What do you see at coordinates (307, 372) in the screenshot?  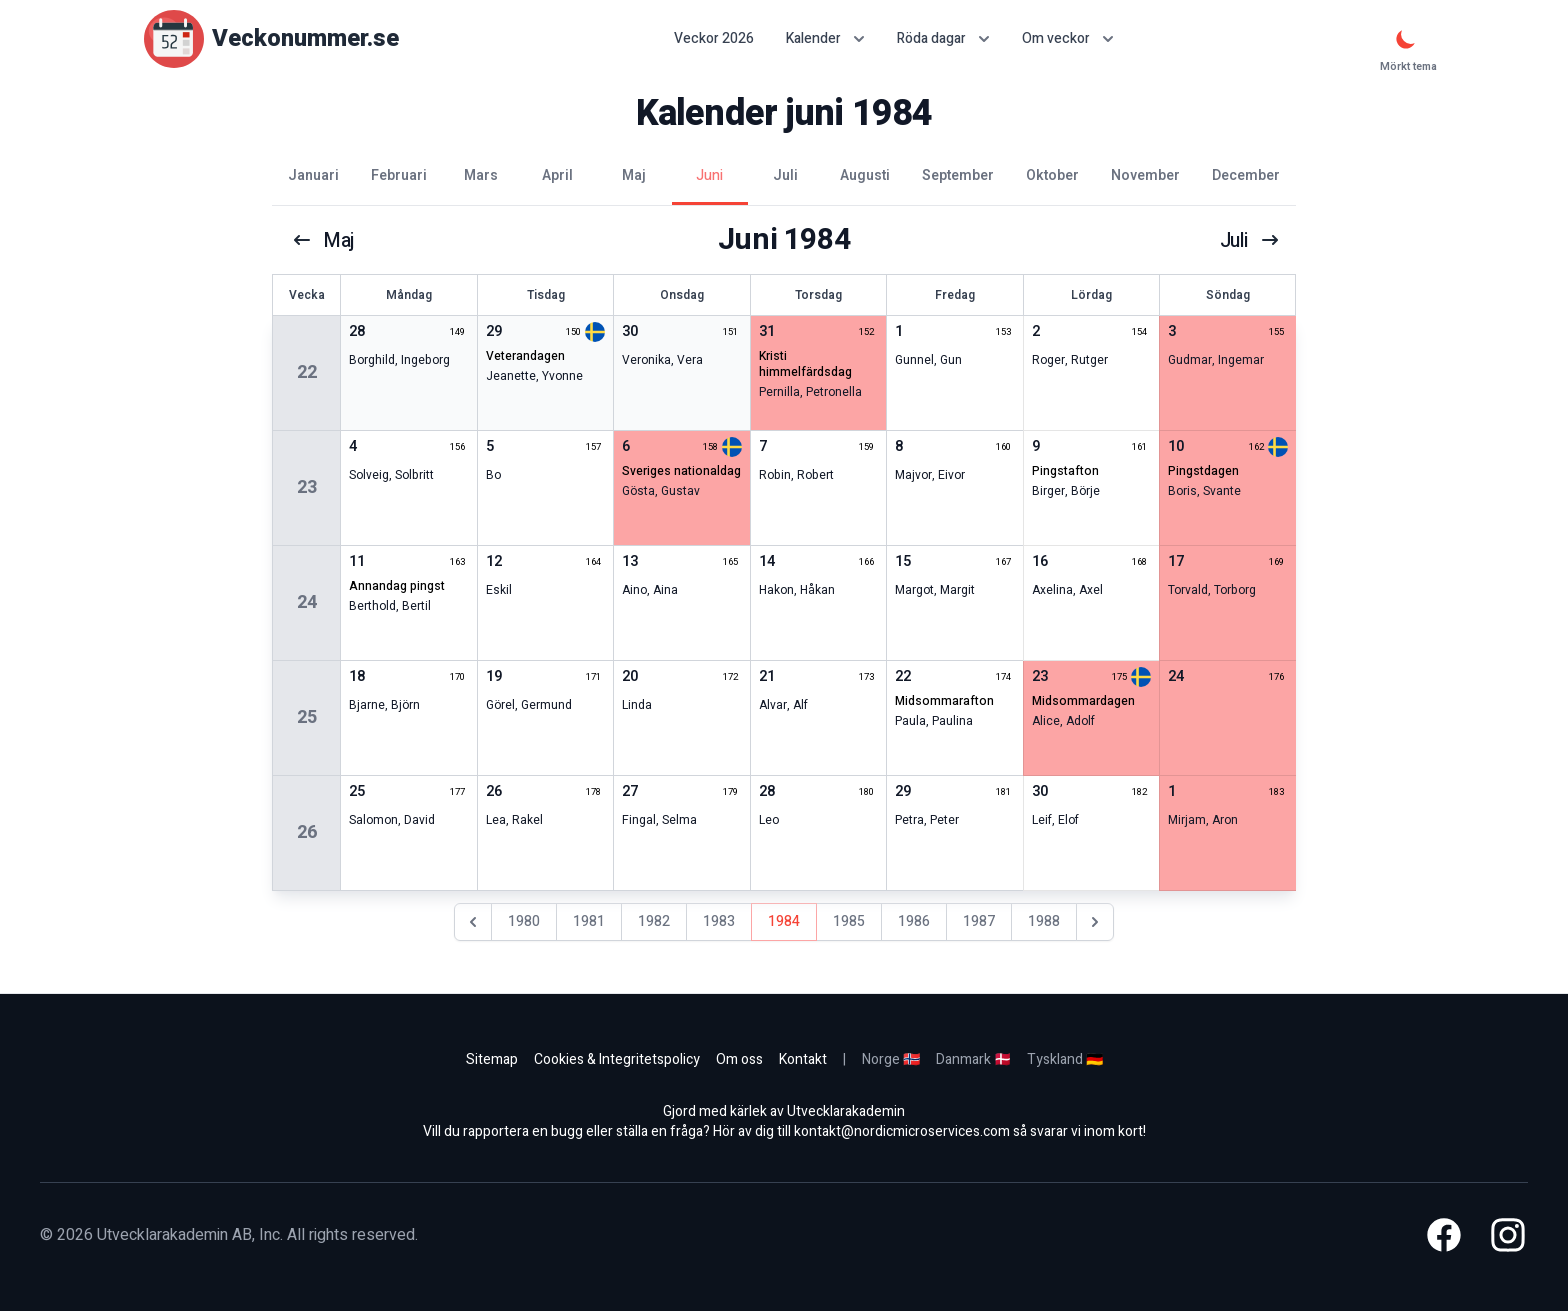 I see `22` at bounding box center [307, 372].